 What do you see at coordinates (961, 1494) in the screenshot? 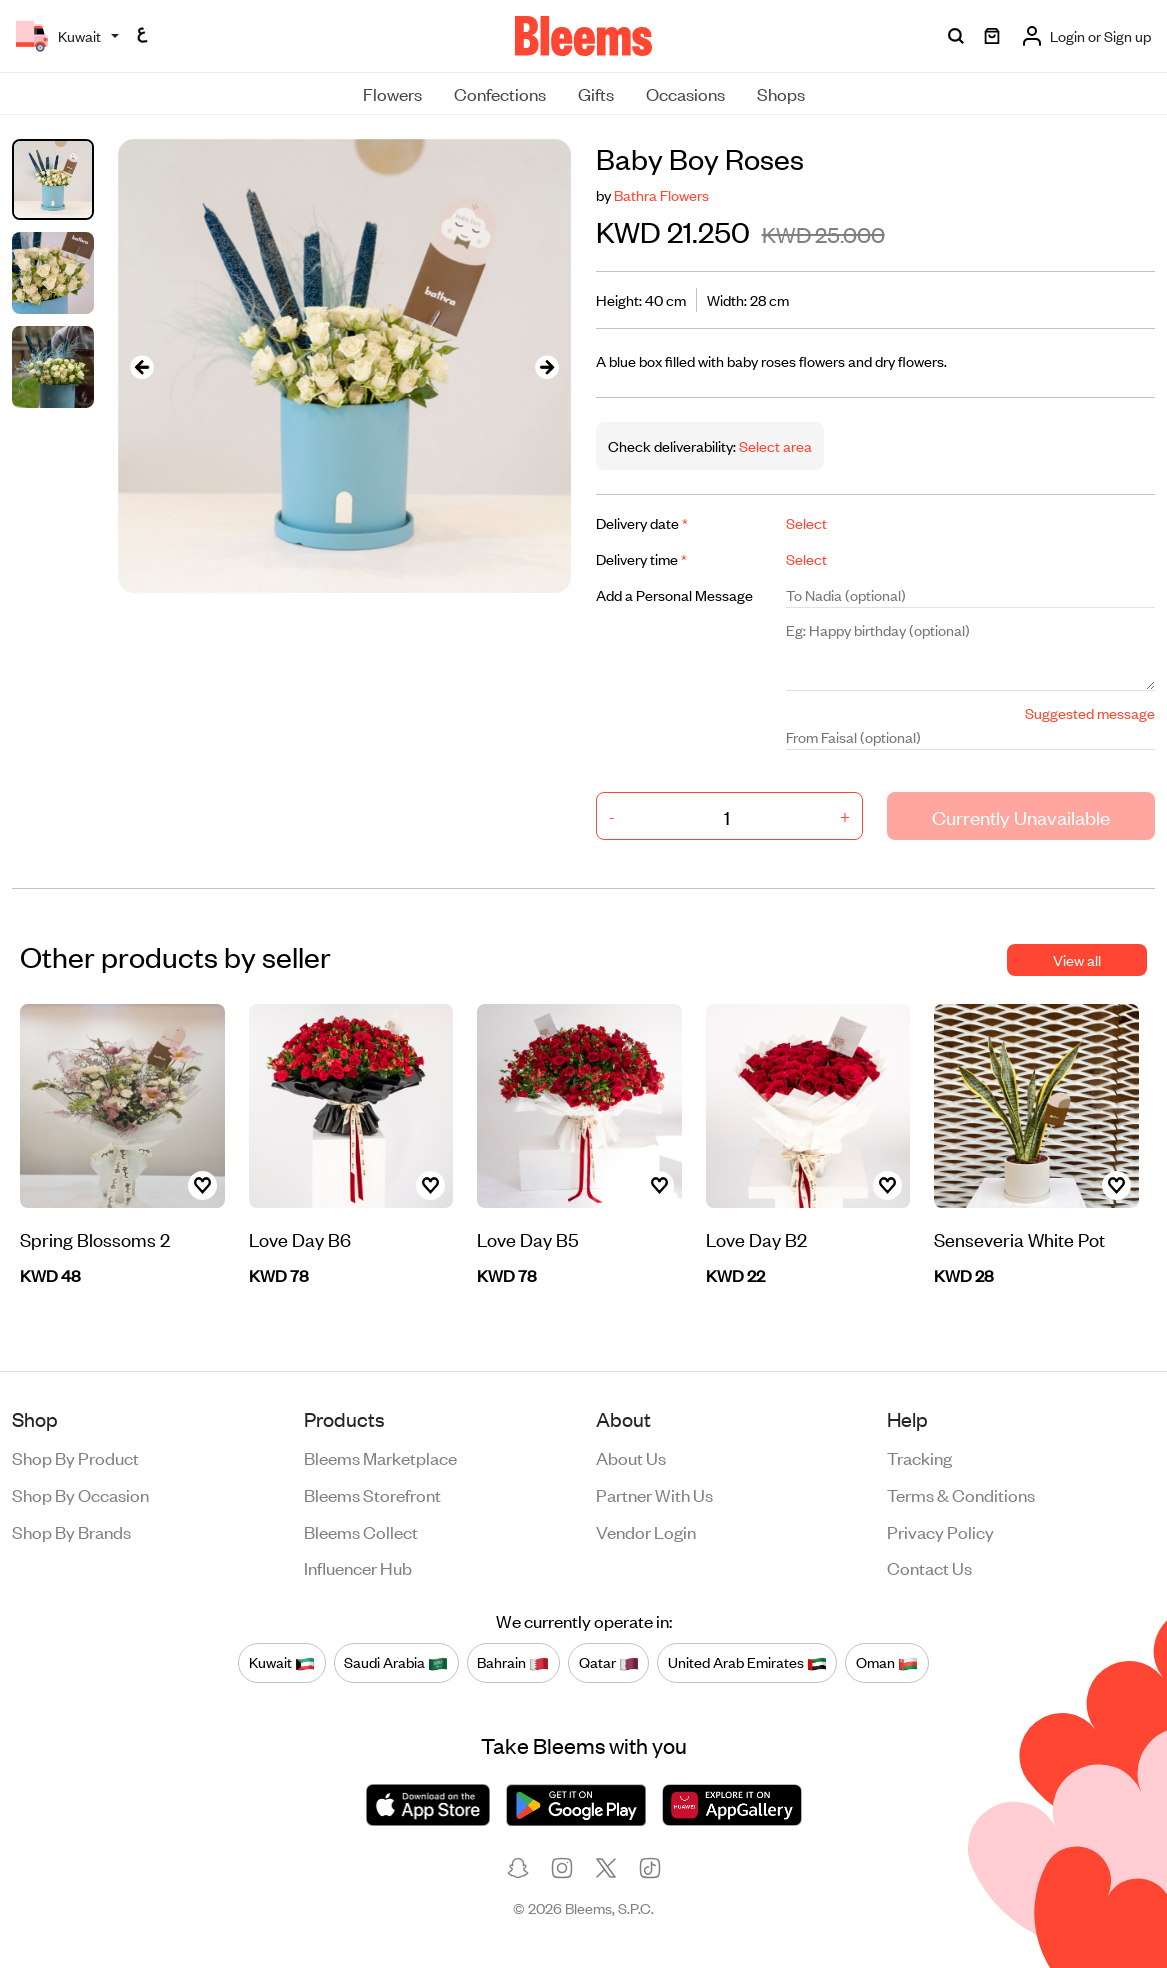
I see `Terms & conditions` at bounding box center [961, 1494].